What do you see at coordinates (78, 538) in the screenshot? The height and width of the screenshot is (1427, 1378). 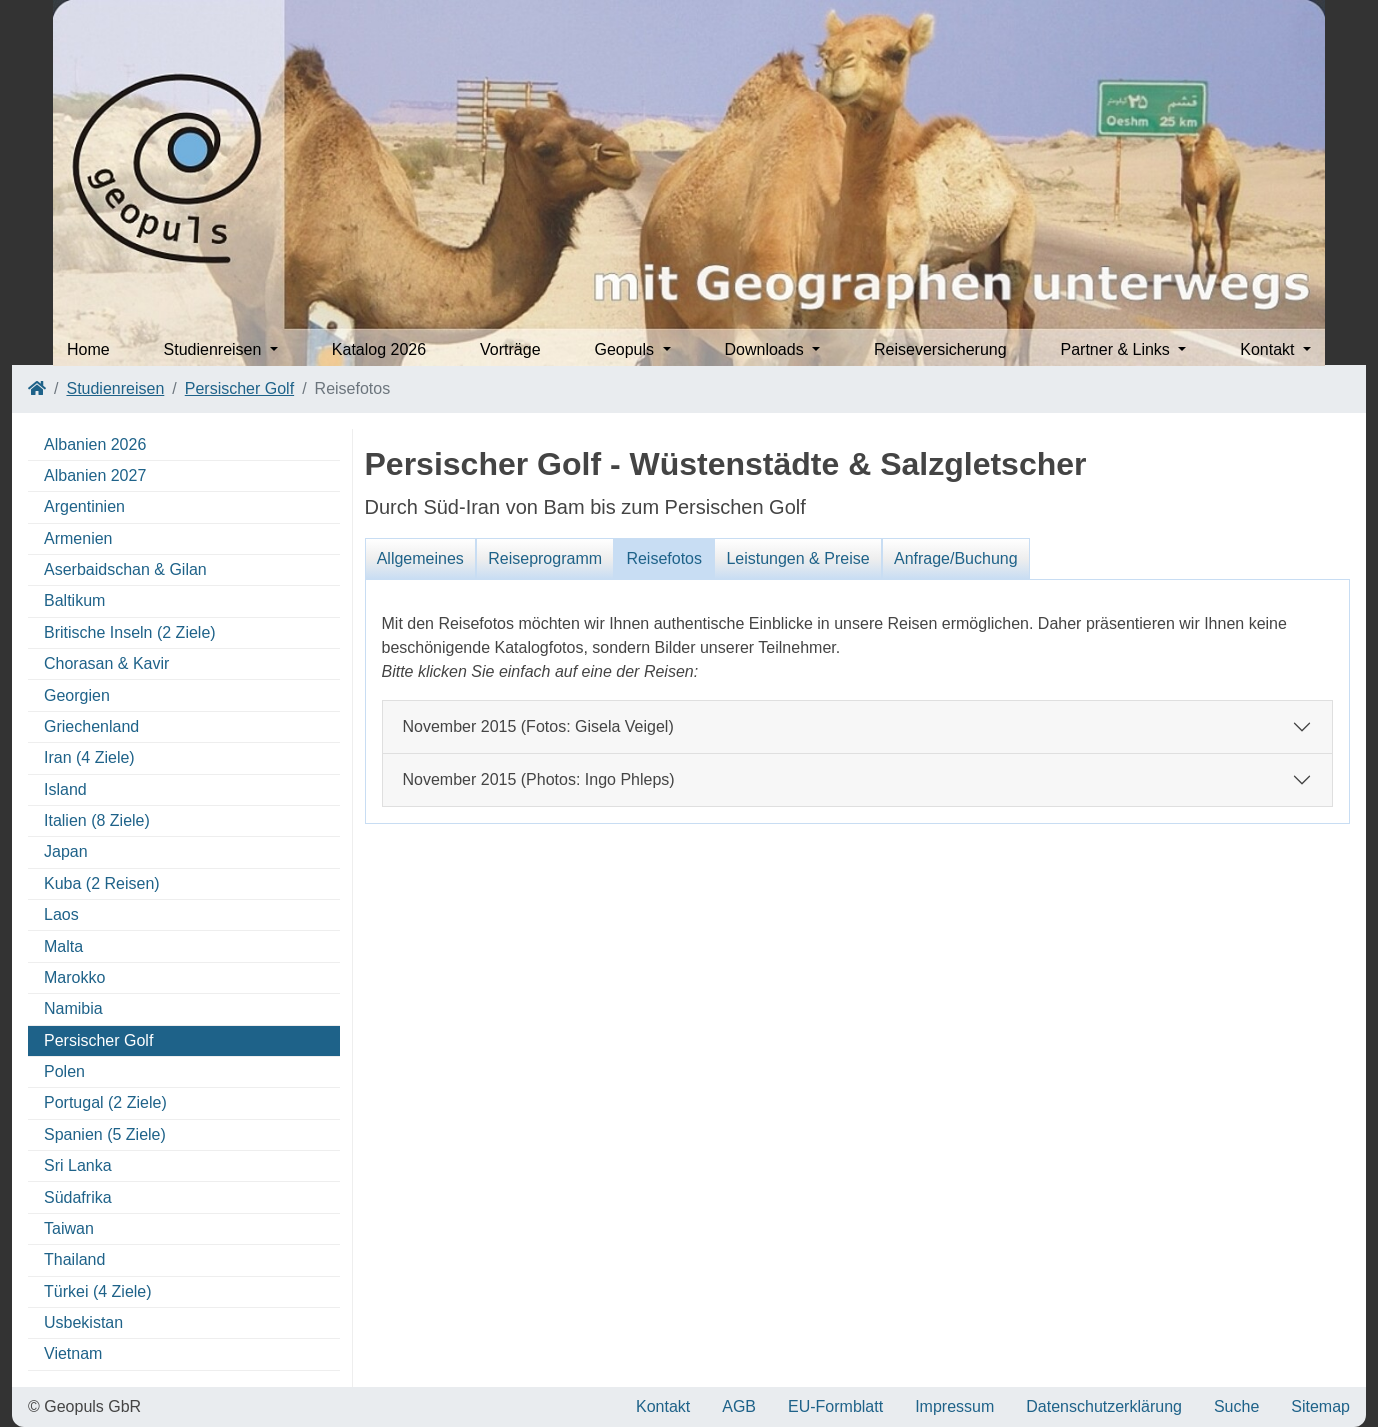 I see `Armenien` at bounding box center [78, 538].